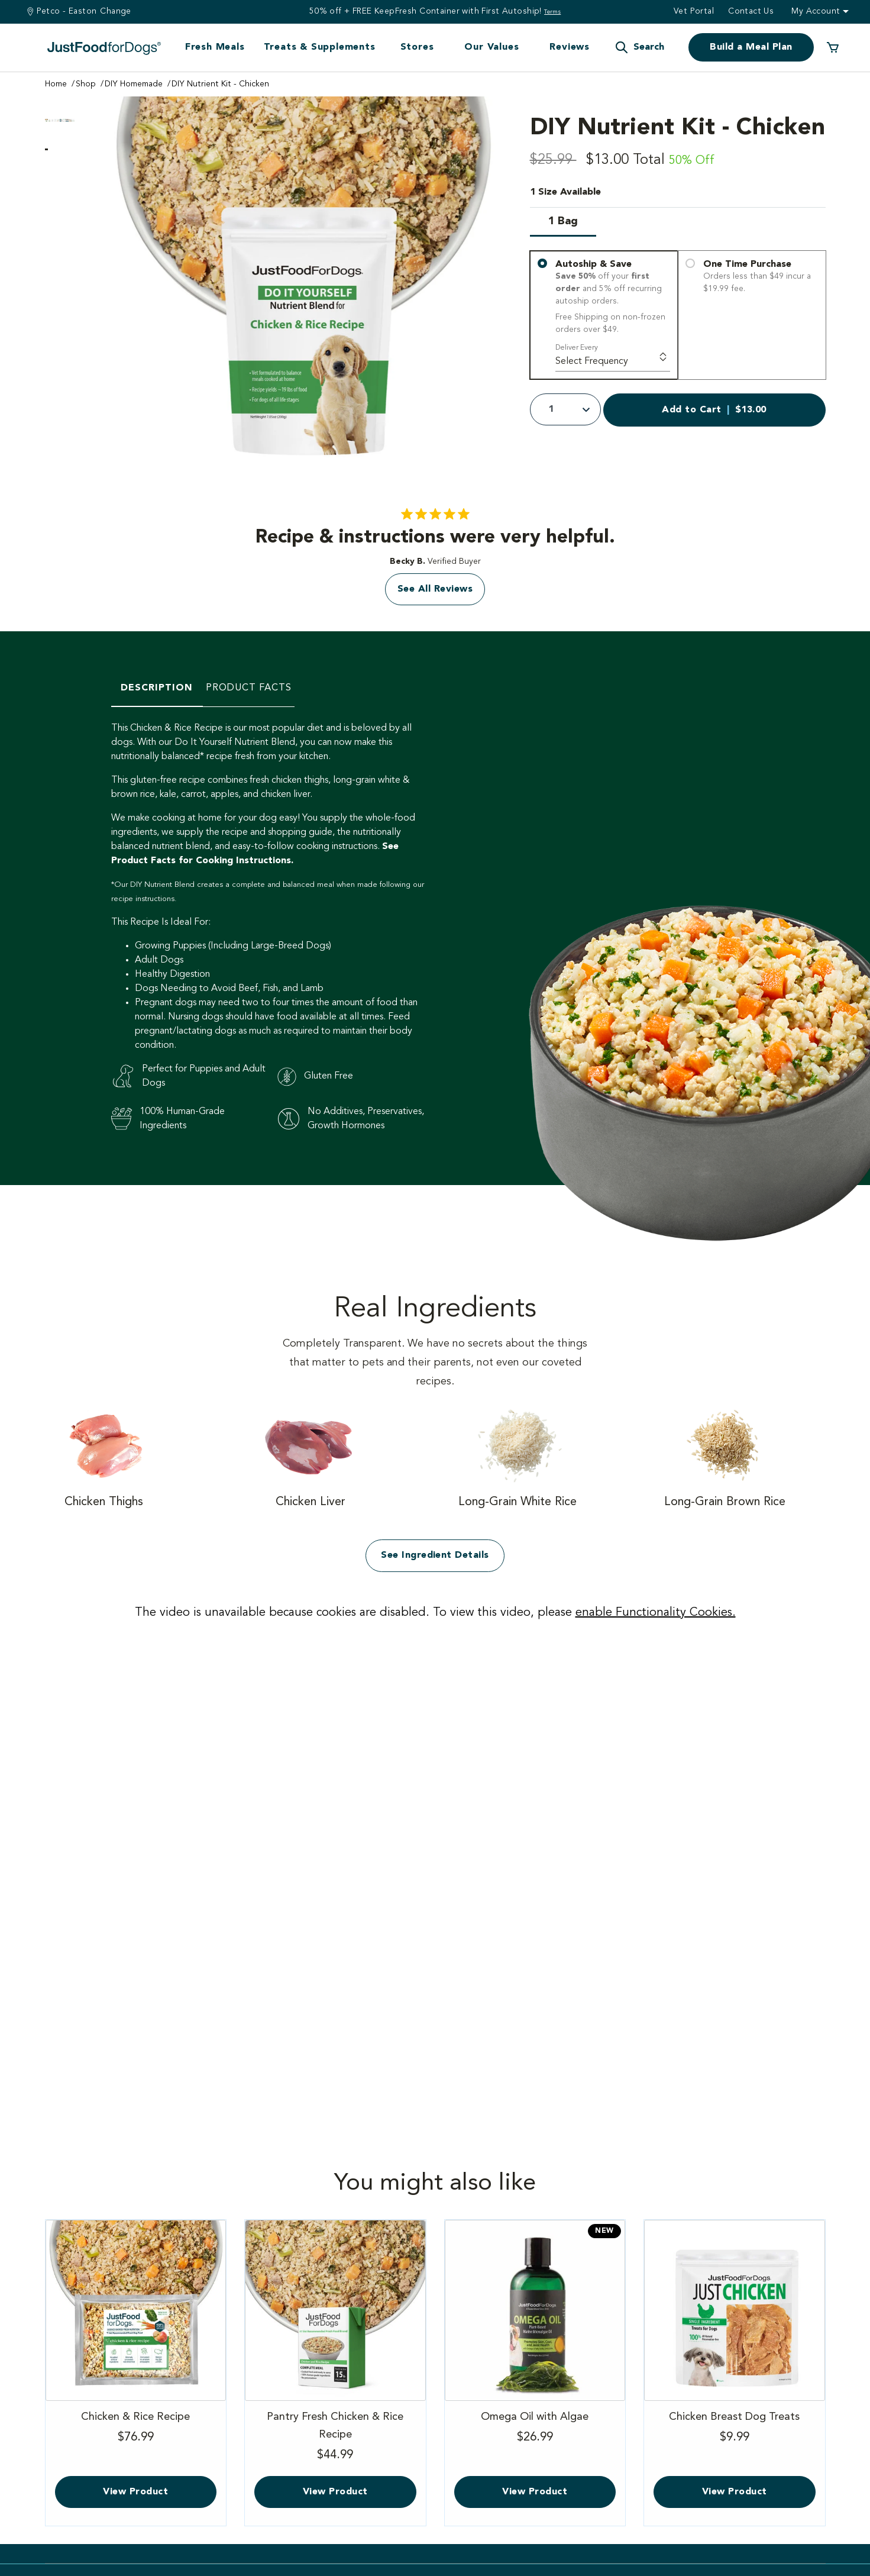 The height and width of the screenshot is (2576, 870). I want to click on [1 Size available], so click(678, 218).